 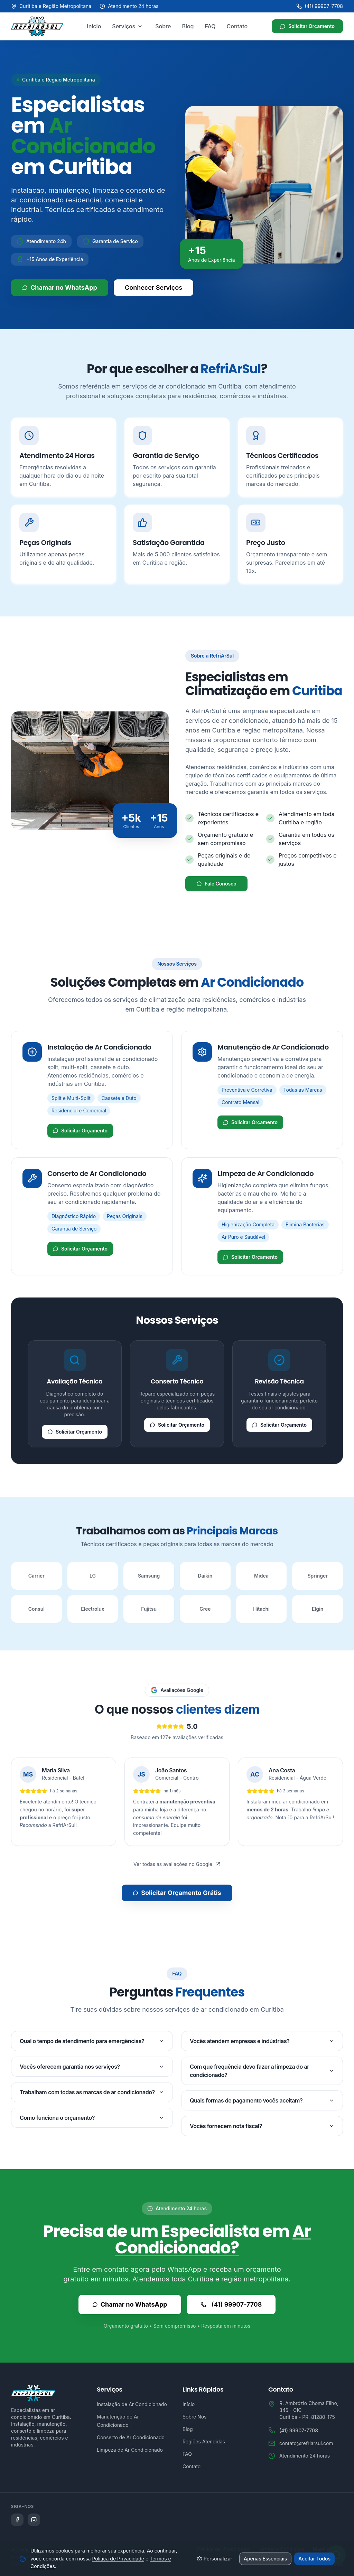 I want to click on Com que frequência devo fazer a limpeza do ar condicionado?, so click(x=262, y=2070).